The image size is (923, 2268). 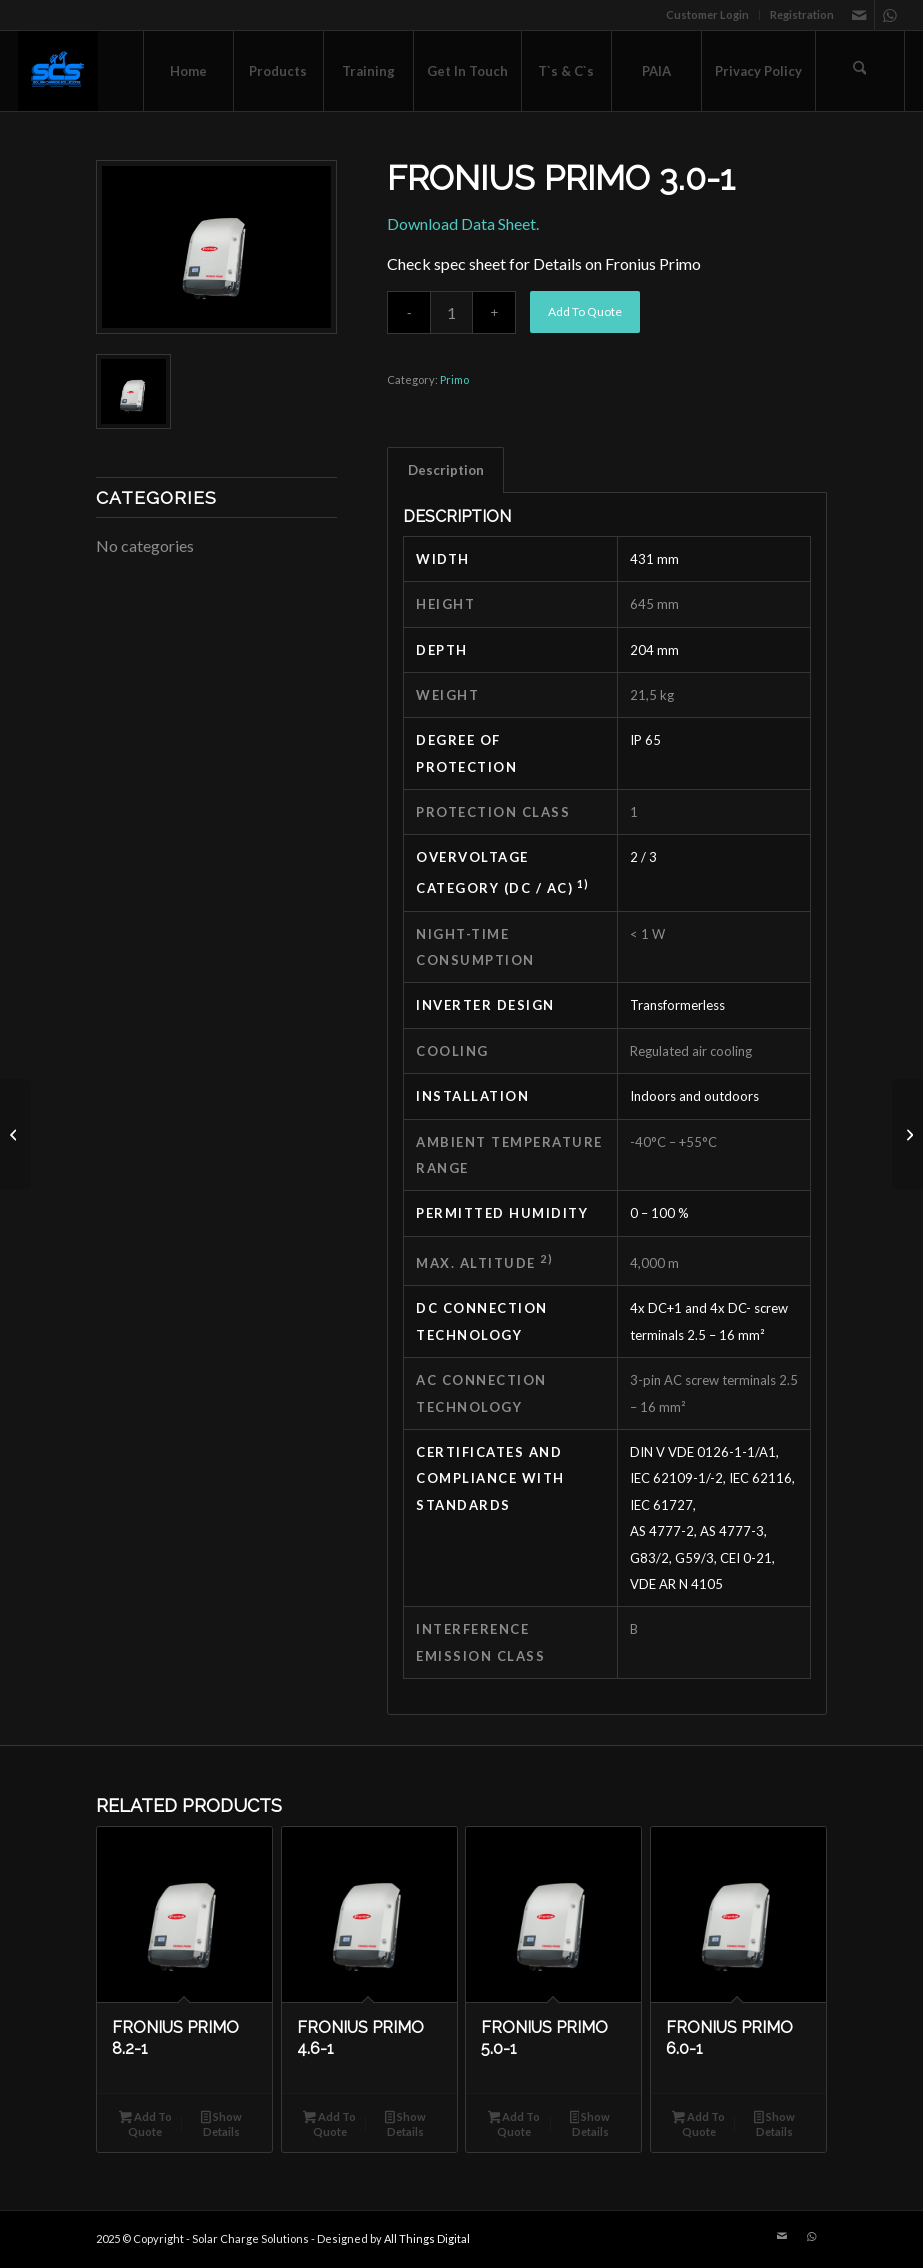 What do you see at coordinates (890, 15) in the screenshot?
I see `[Link to WhatsApp]` at bounding box center [890, 15].